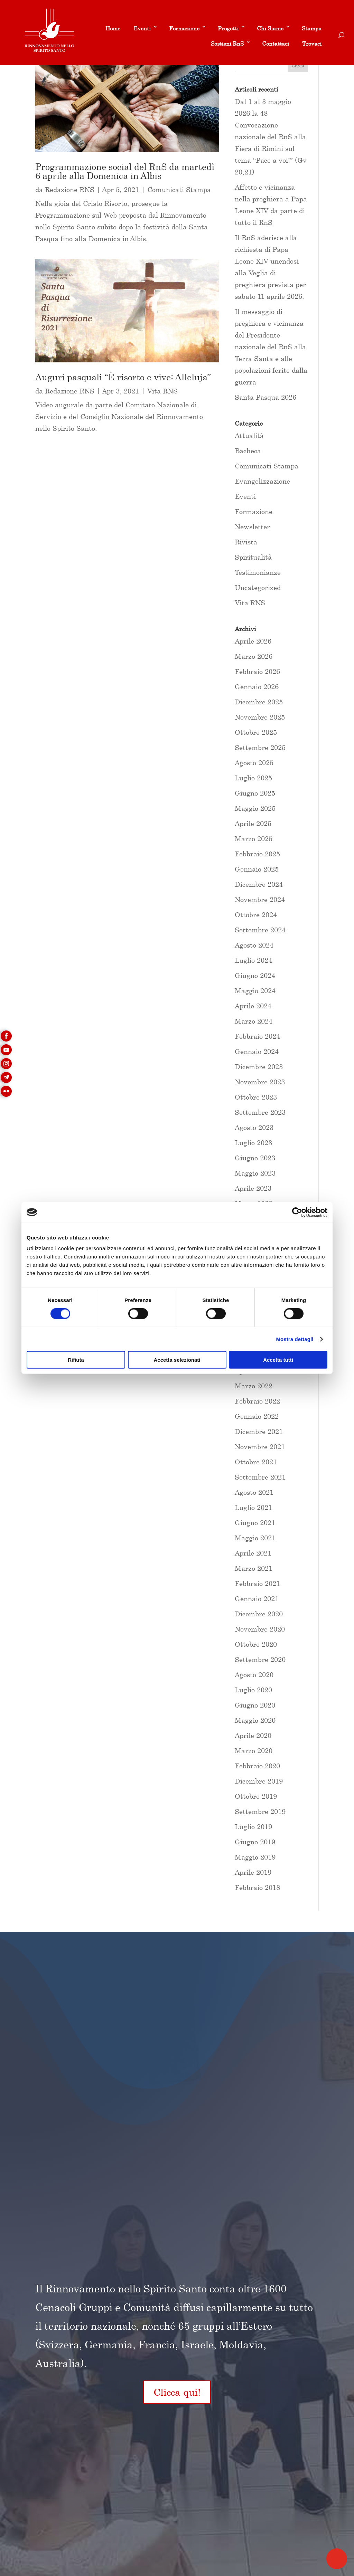  What do you see at coordinates (76, 1360) in the screenshot?
I see `Rifiuta` at bounding box center [76, 1360].